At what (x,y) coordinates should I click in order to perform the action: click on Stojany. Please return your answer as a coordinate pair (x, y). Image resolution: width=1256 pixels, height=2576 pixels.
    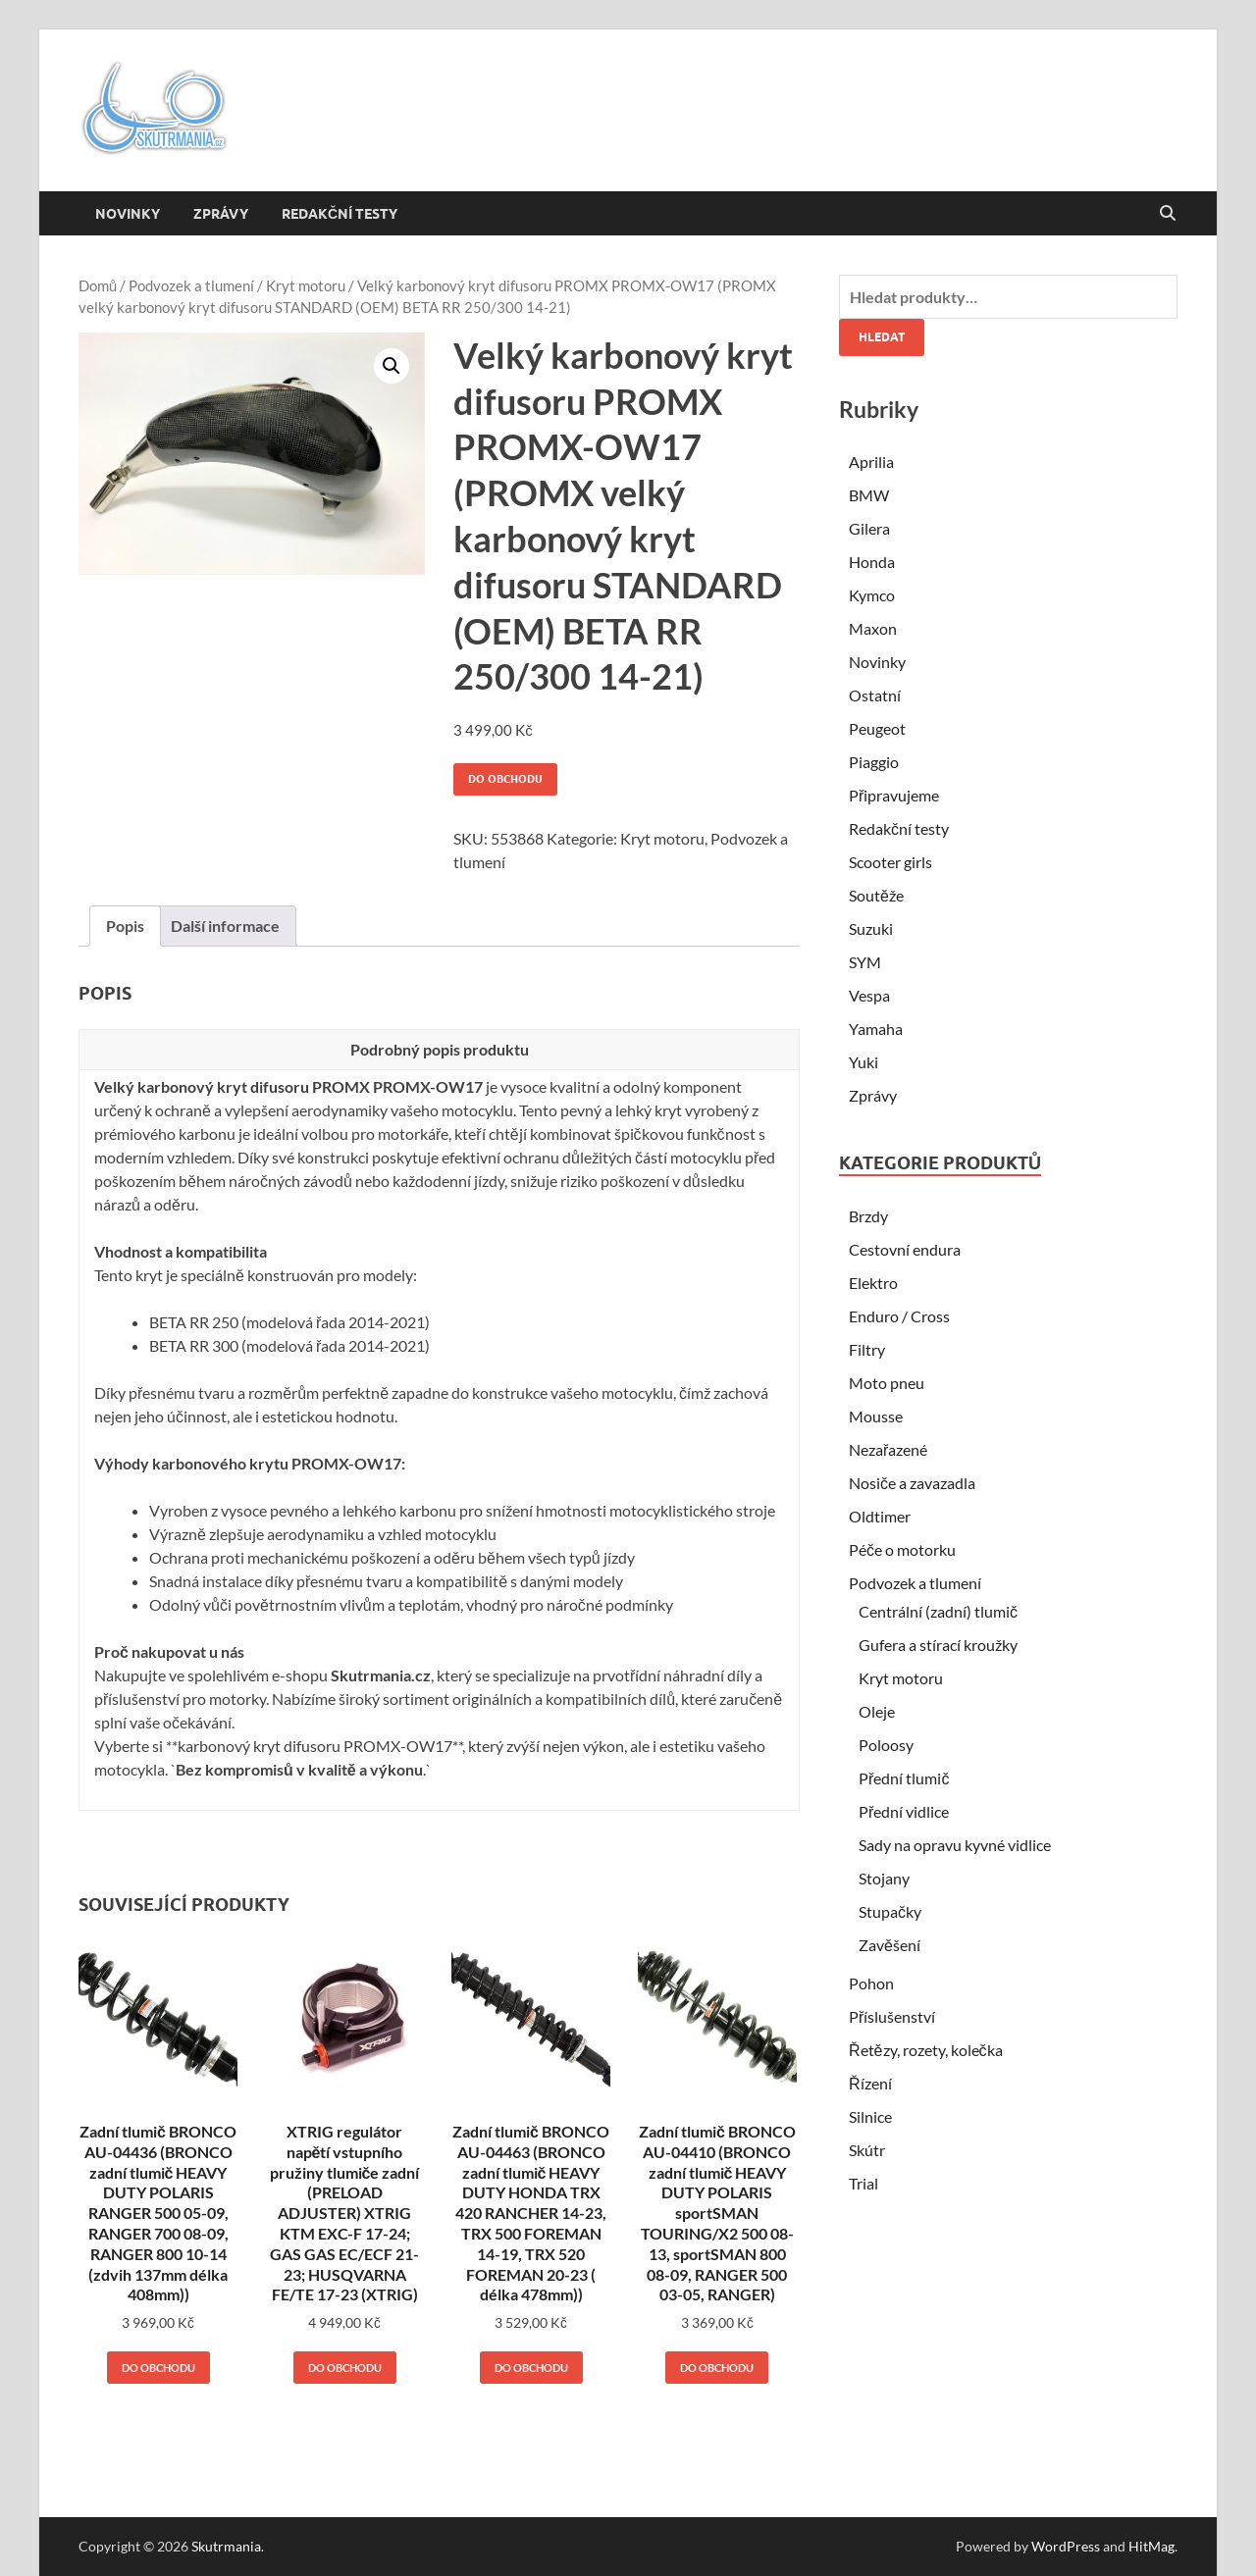
    Looking at the image, I should click on (884, 1878).